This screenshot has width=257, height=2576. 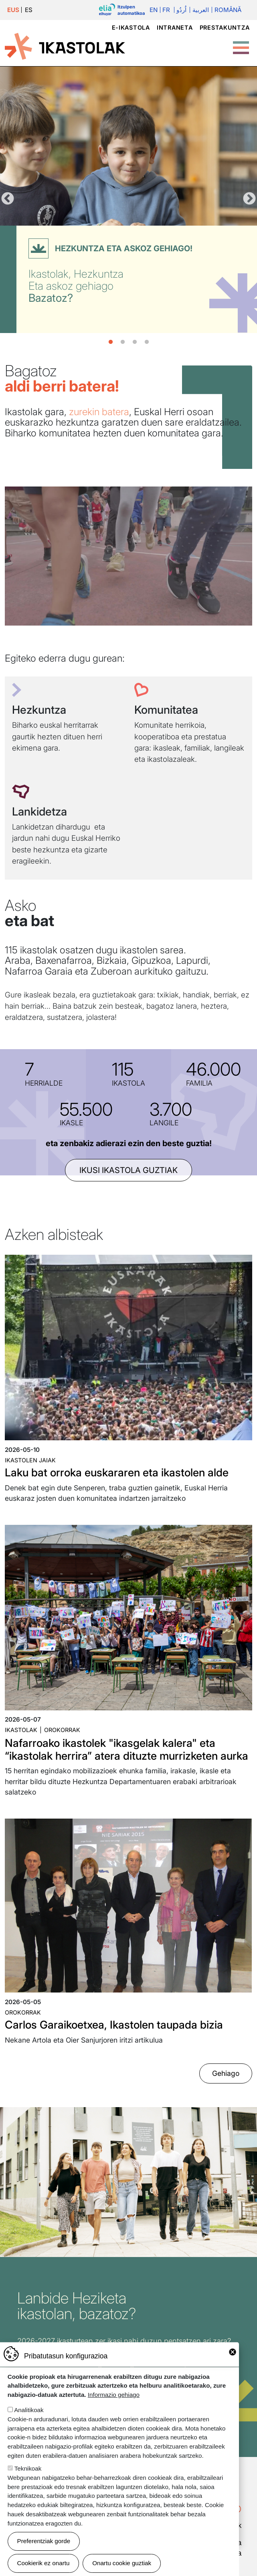 I want to click on Informazio gehiago, so click(x=114, y=2394).